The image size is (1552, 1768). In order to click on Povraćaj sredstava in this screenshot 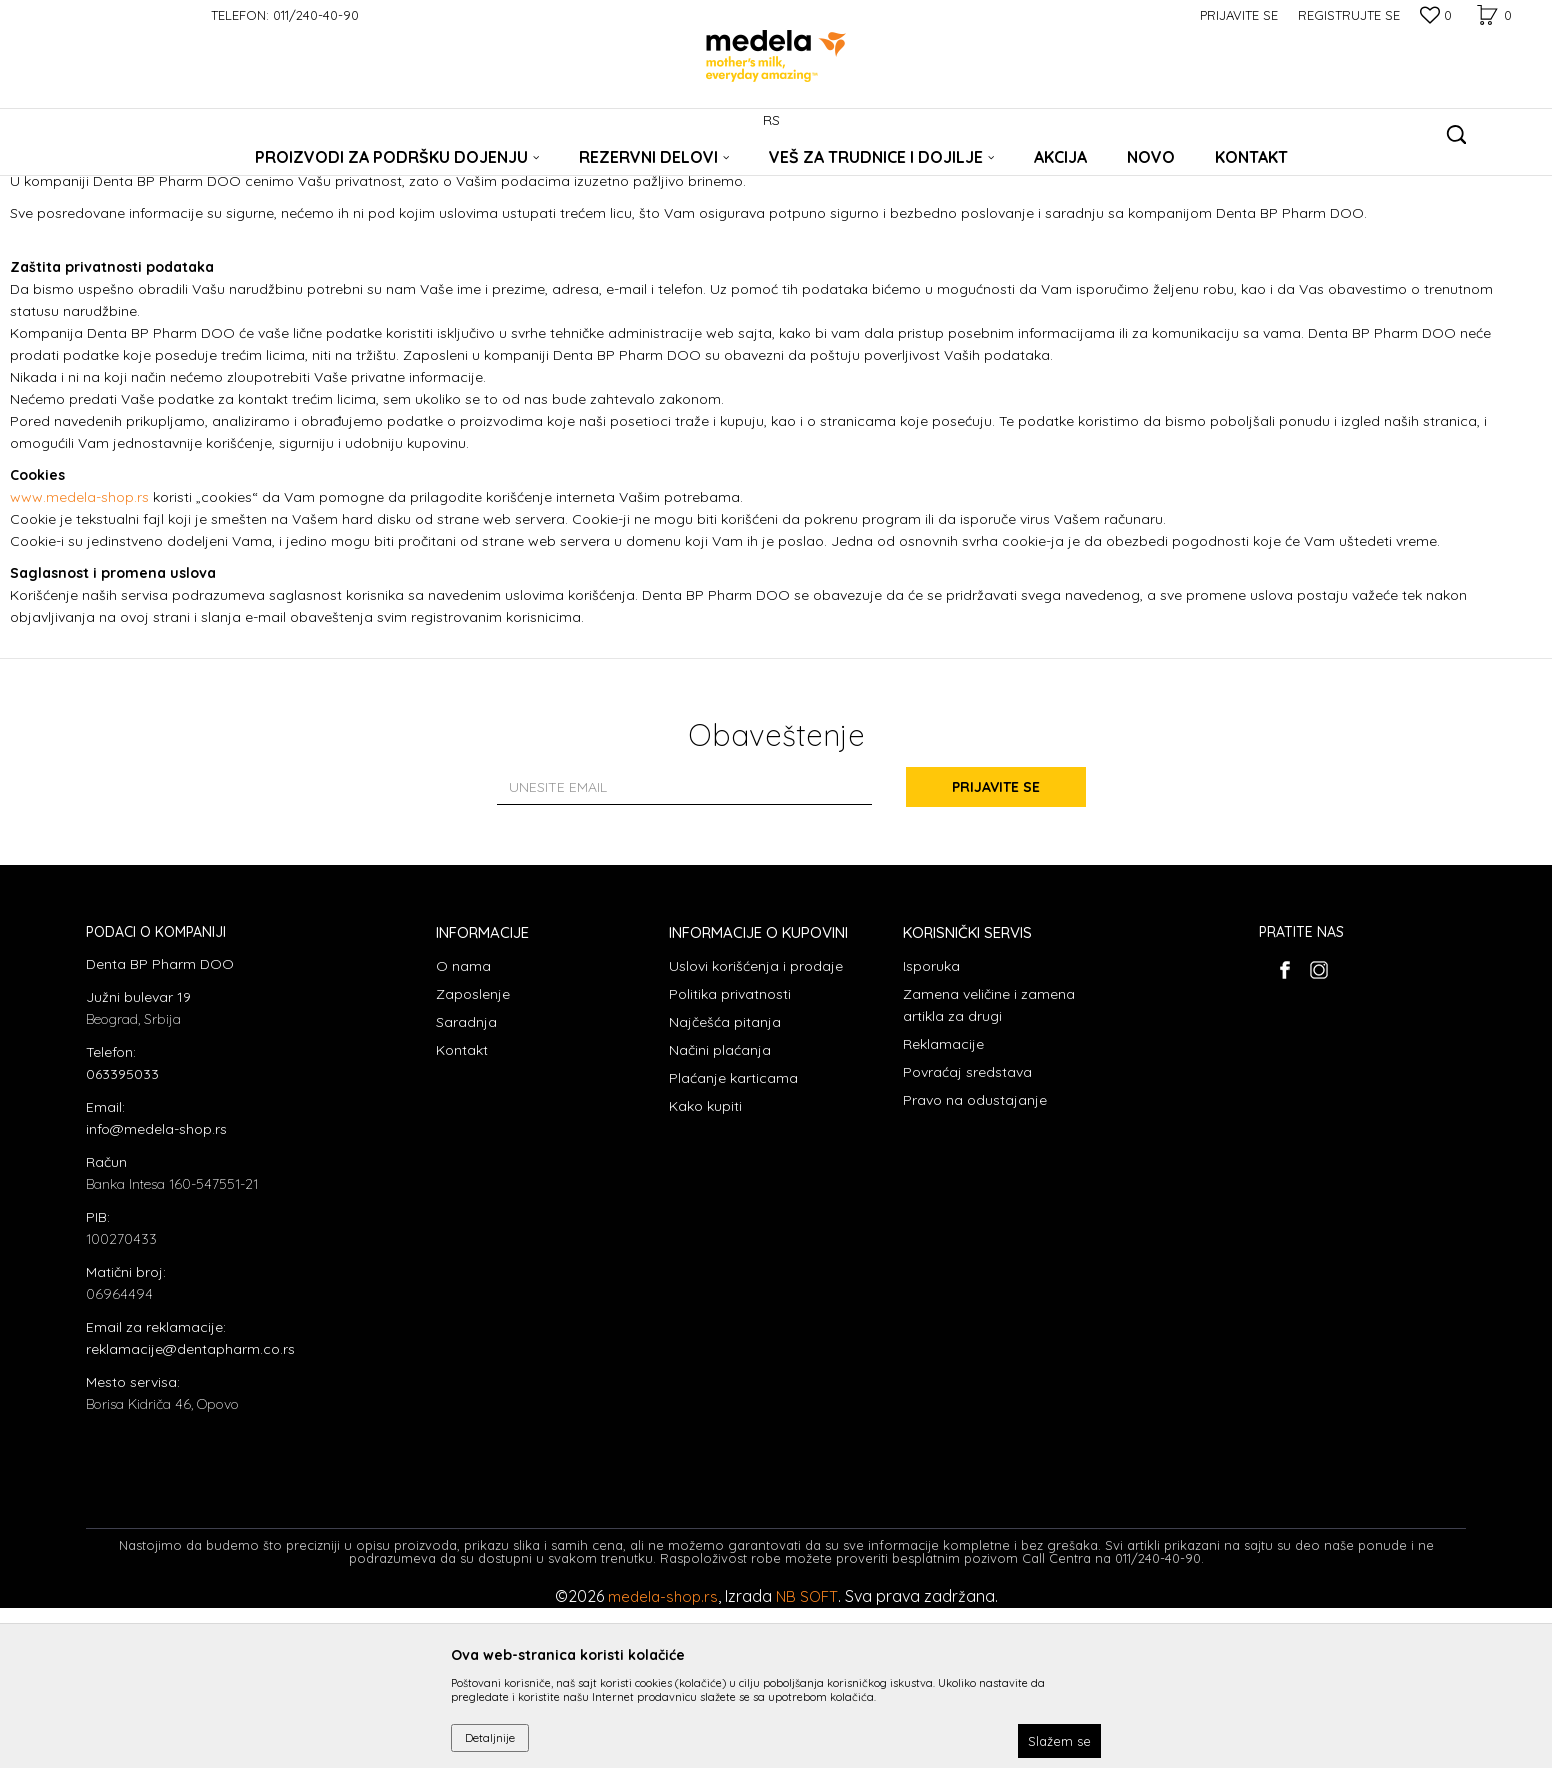, I will do `click(967, 1232)`.